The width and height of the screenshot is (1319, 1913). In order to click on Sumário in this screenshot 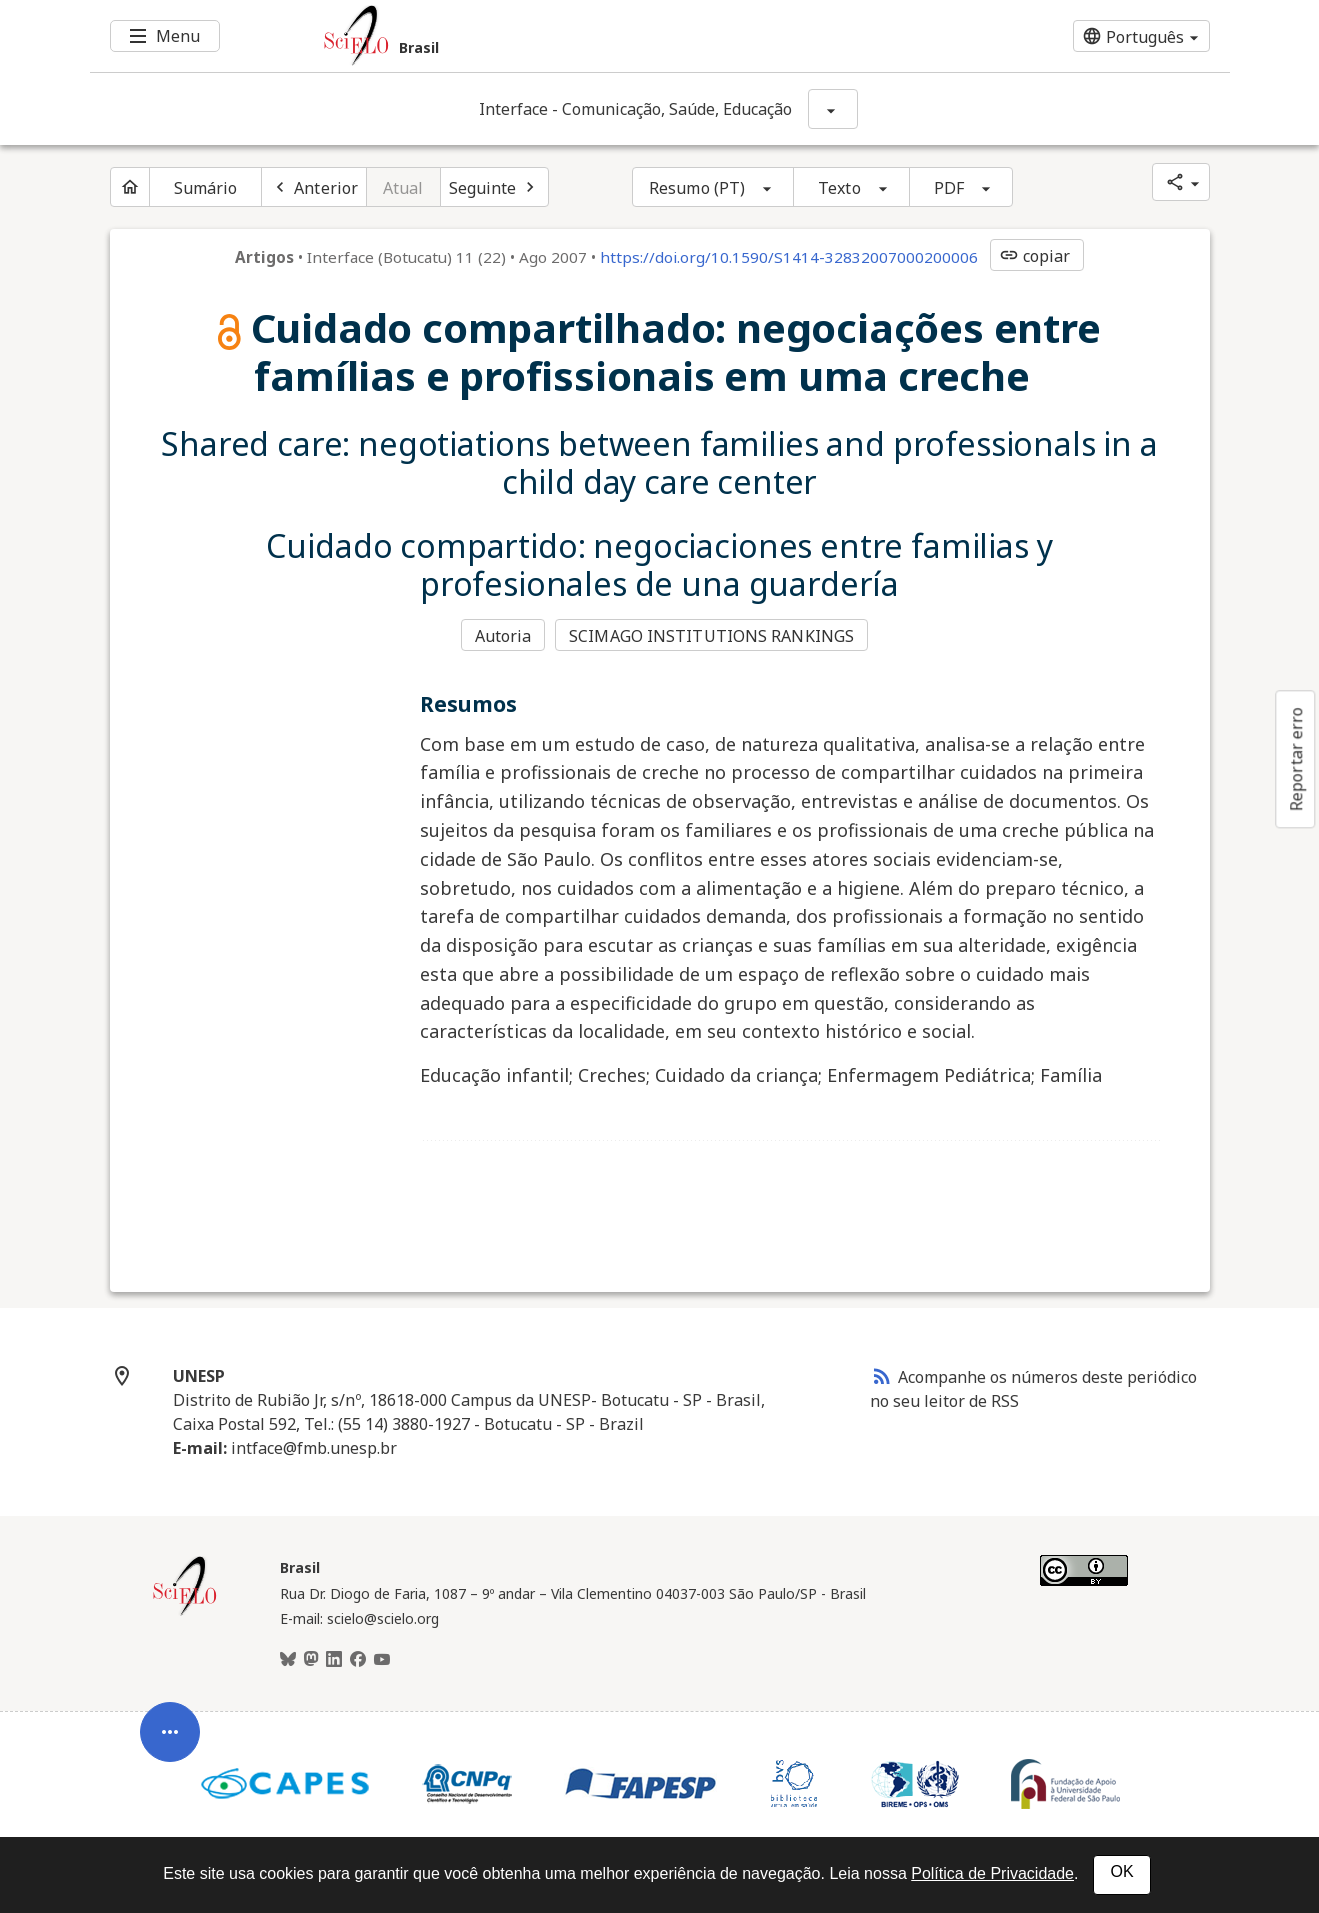, I will do `click(206, 188)`.